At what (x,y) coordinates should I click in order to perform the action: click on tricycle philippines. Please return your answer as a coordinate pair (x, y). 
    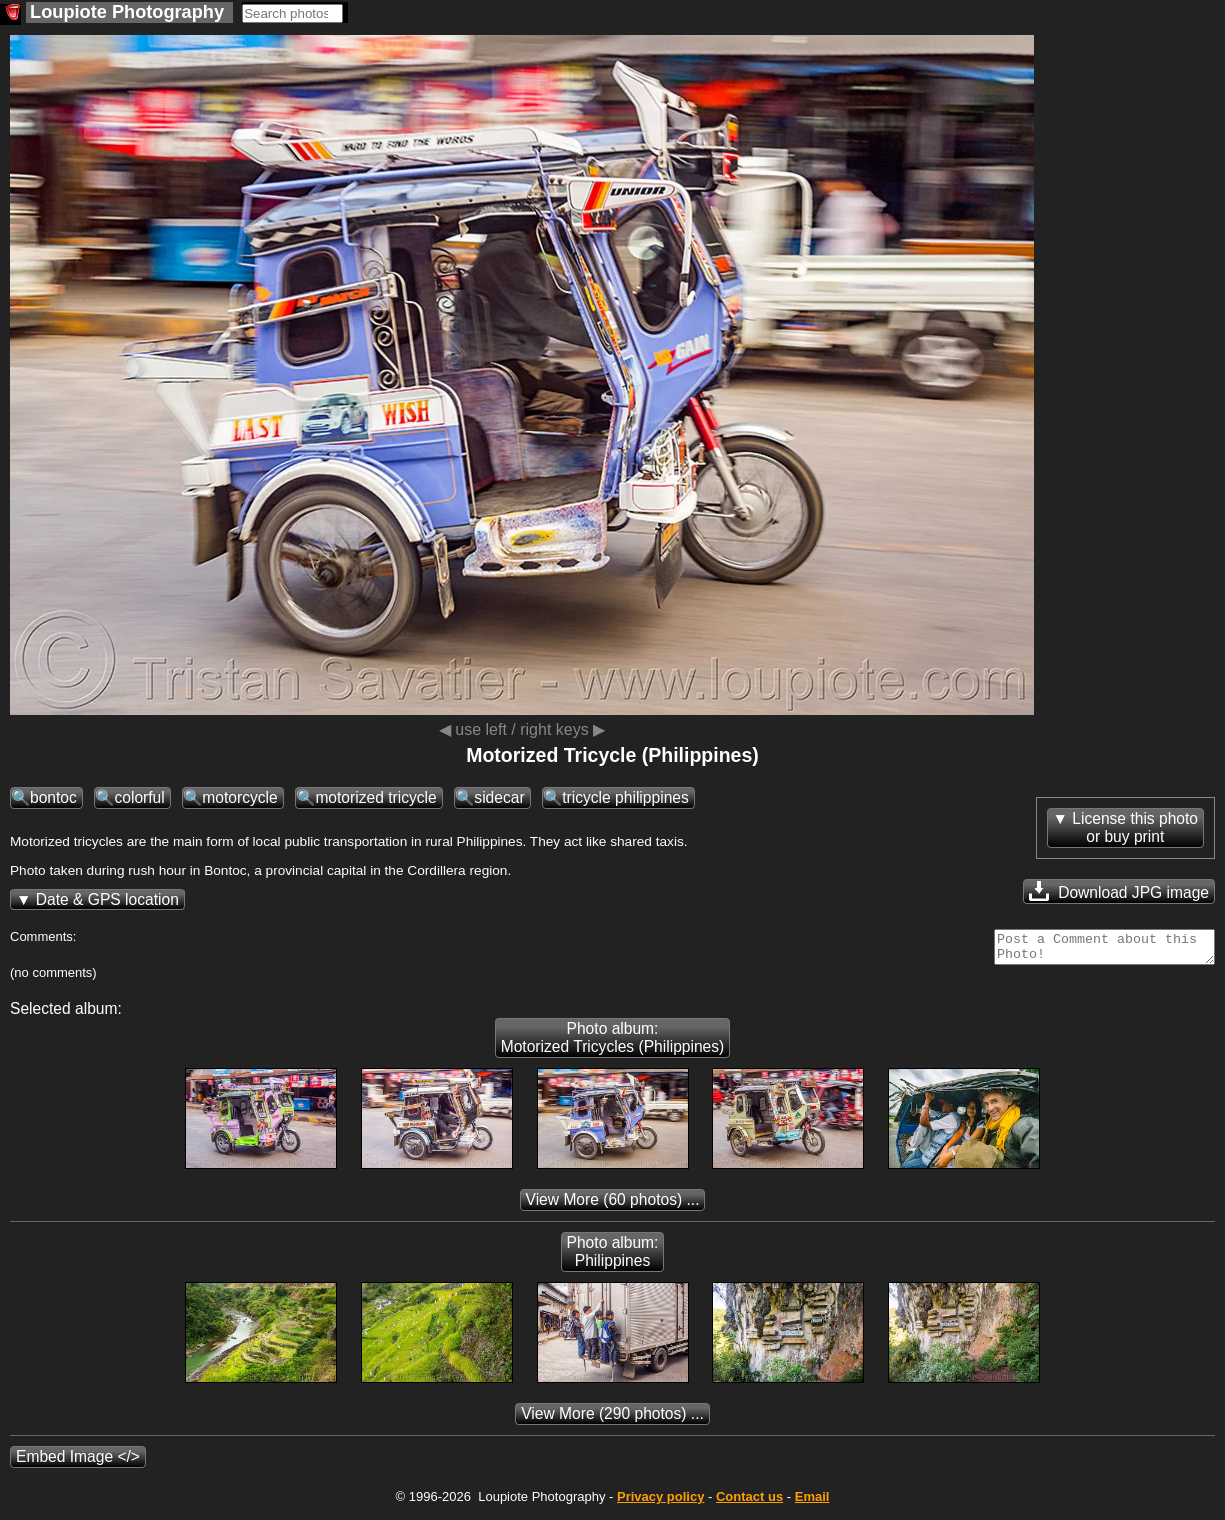
    Looking at the image, I should click on (625, 797).